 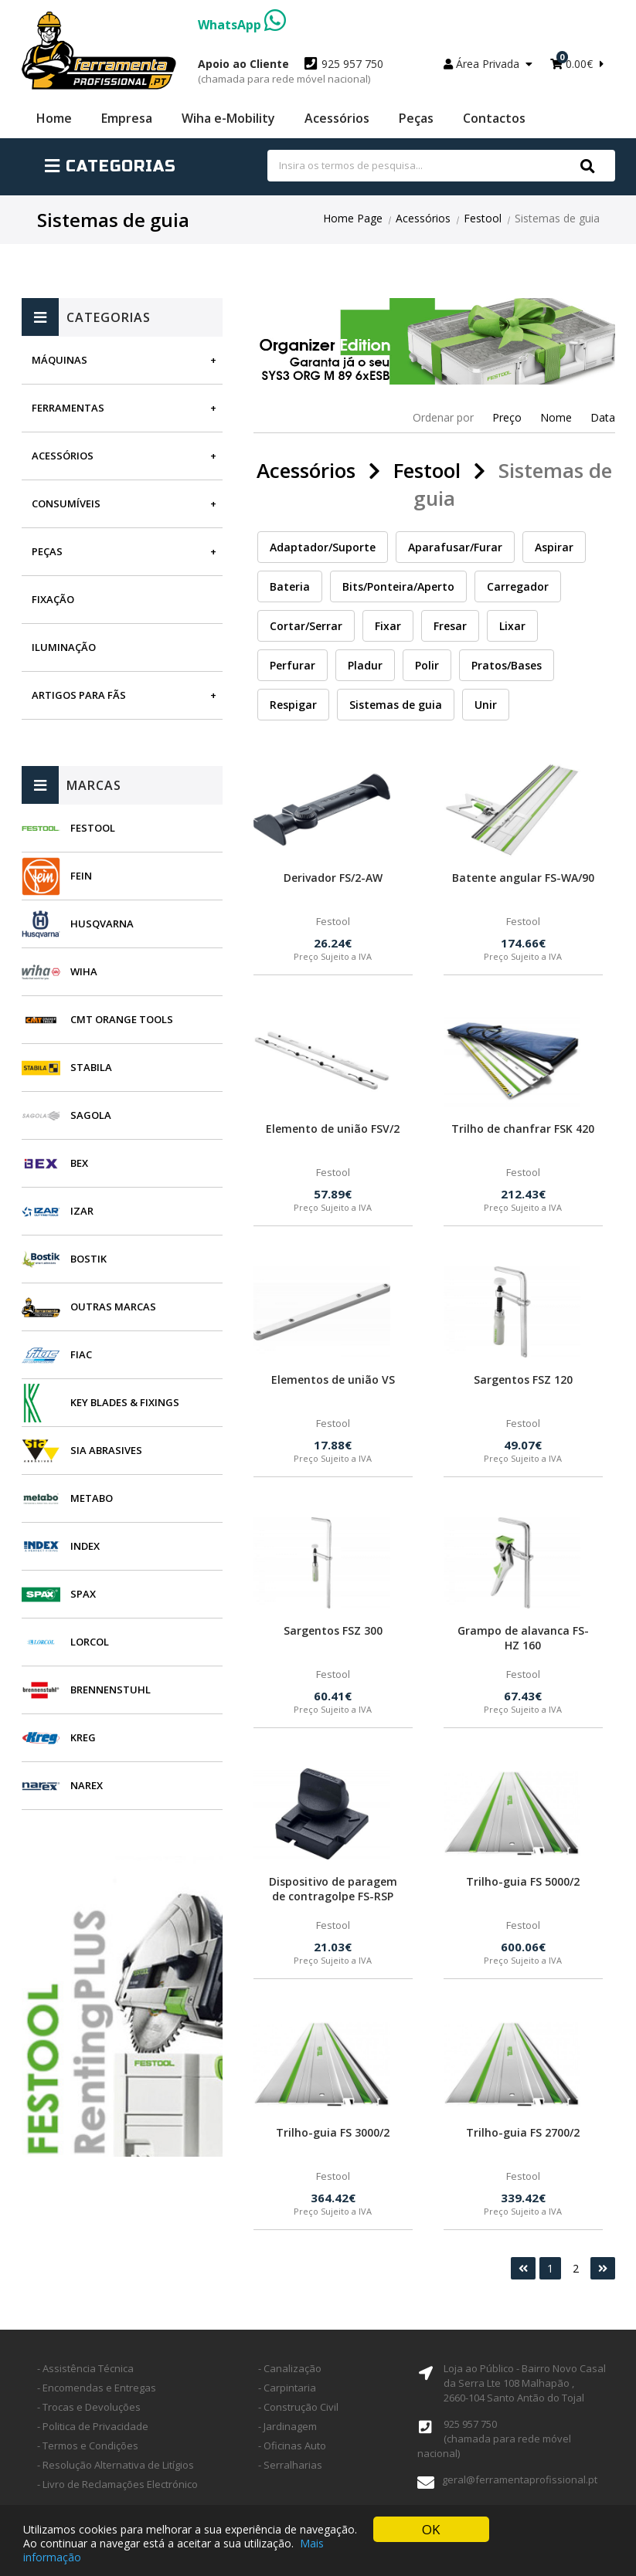 I want to click on Brennenstuhl, so click(x=110, y=1689).